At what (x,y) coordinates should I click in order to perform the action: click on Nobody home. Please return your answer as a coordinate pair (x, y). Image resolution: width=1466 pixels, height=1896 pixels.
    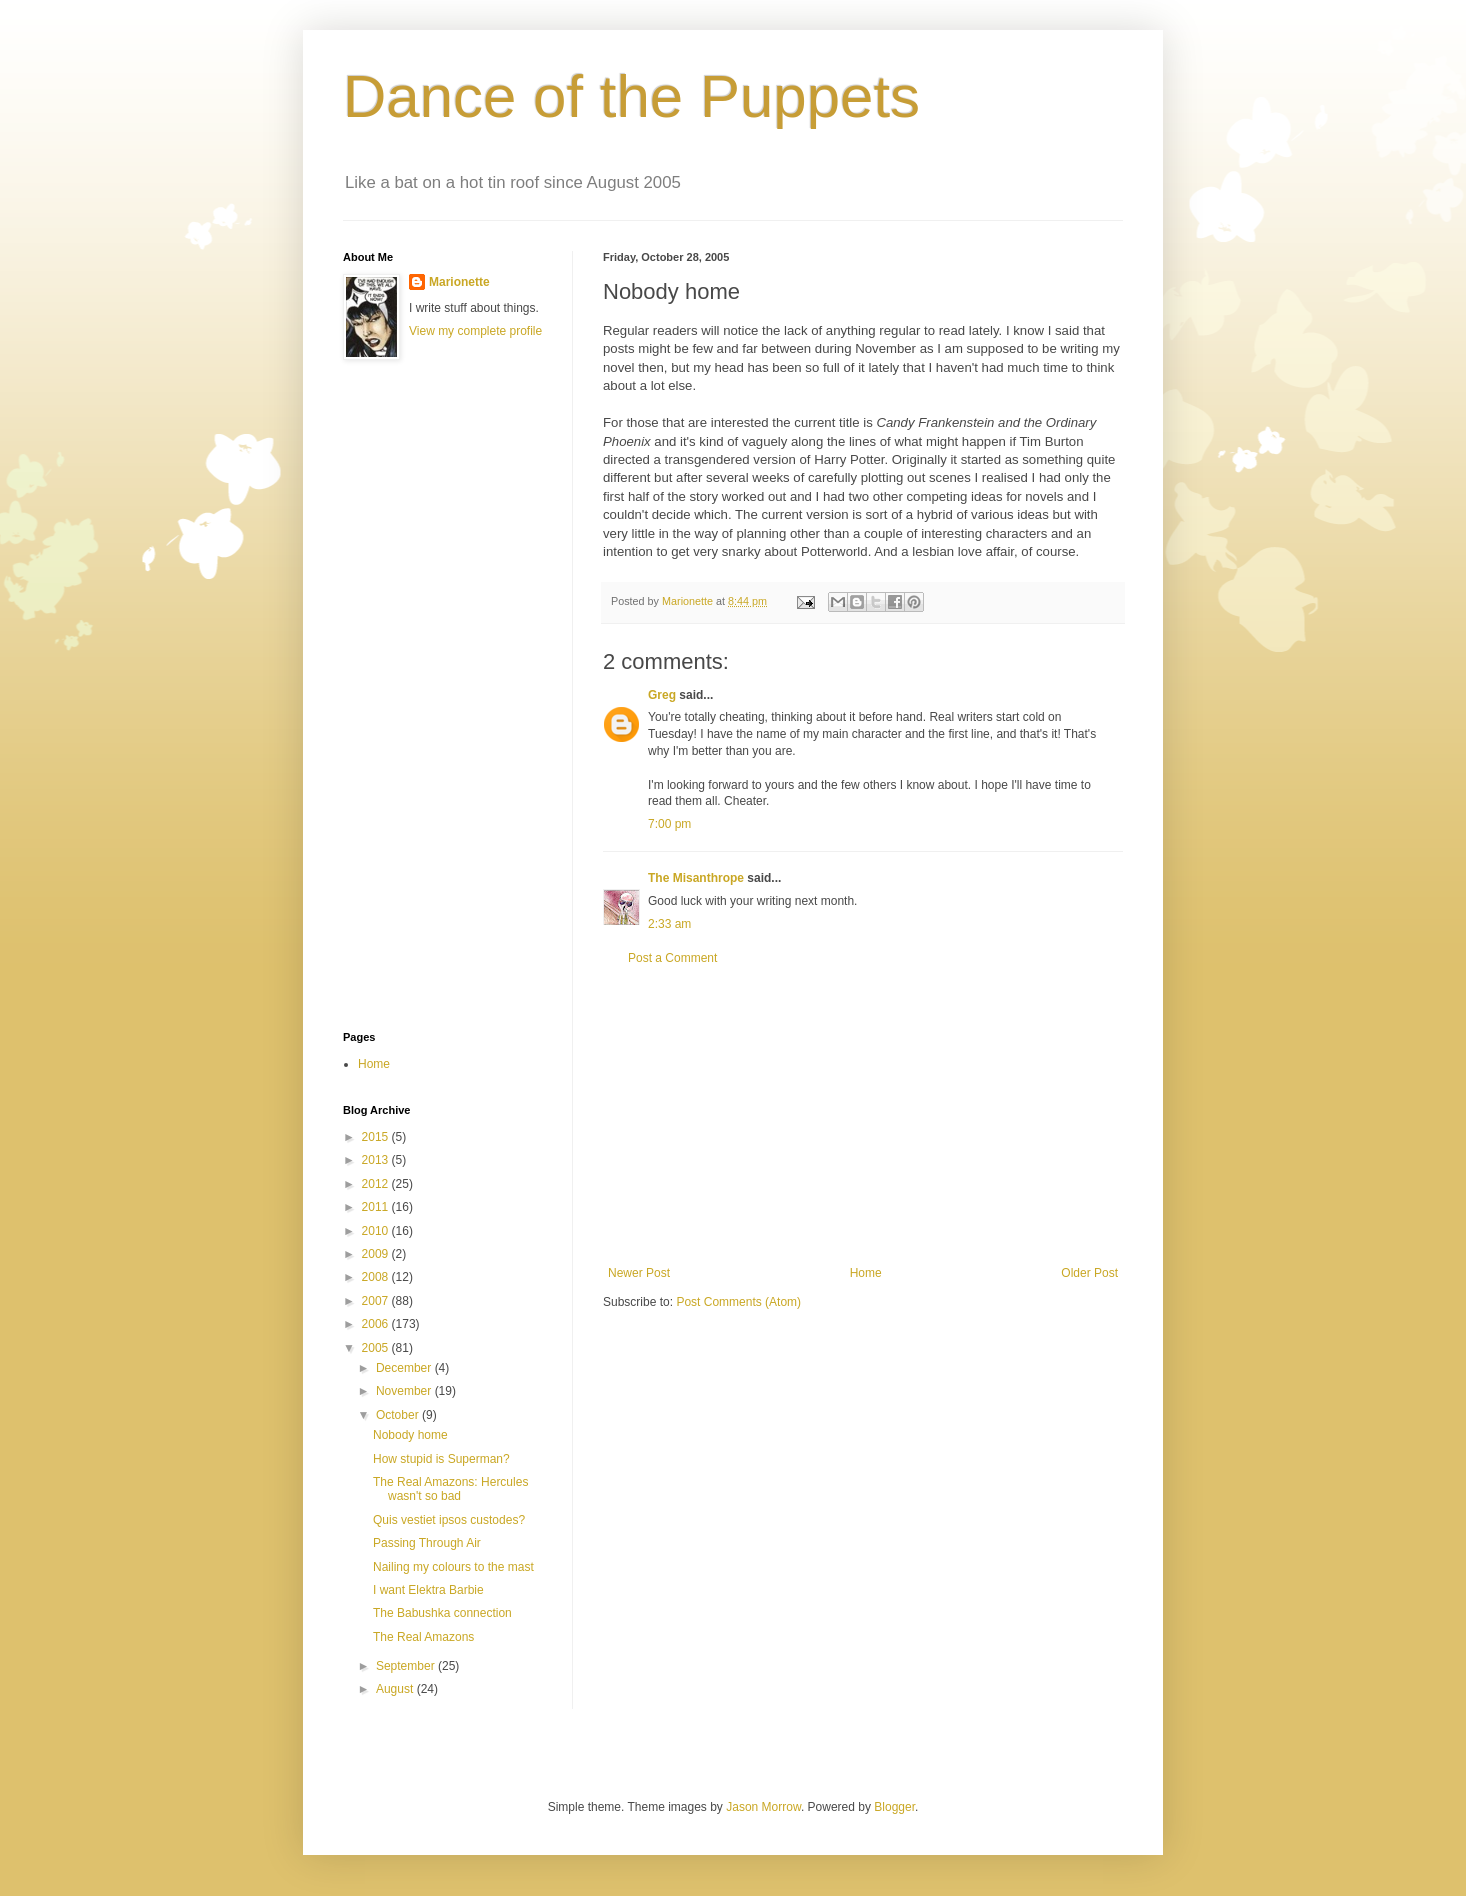
    Looking at the image, I should click on (410, 1435).